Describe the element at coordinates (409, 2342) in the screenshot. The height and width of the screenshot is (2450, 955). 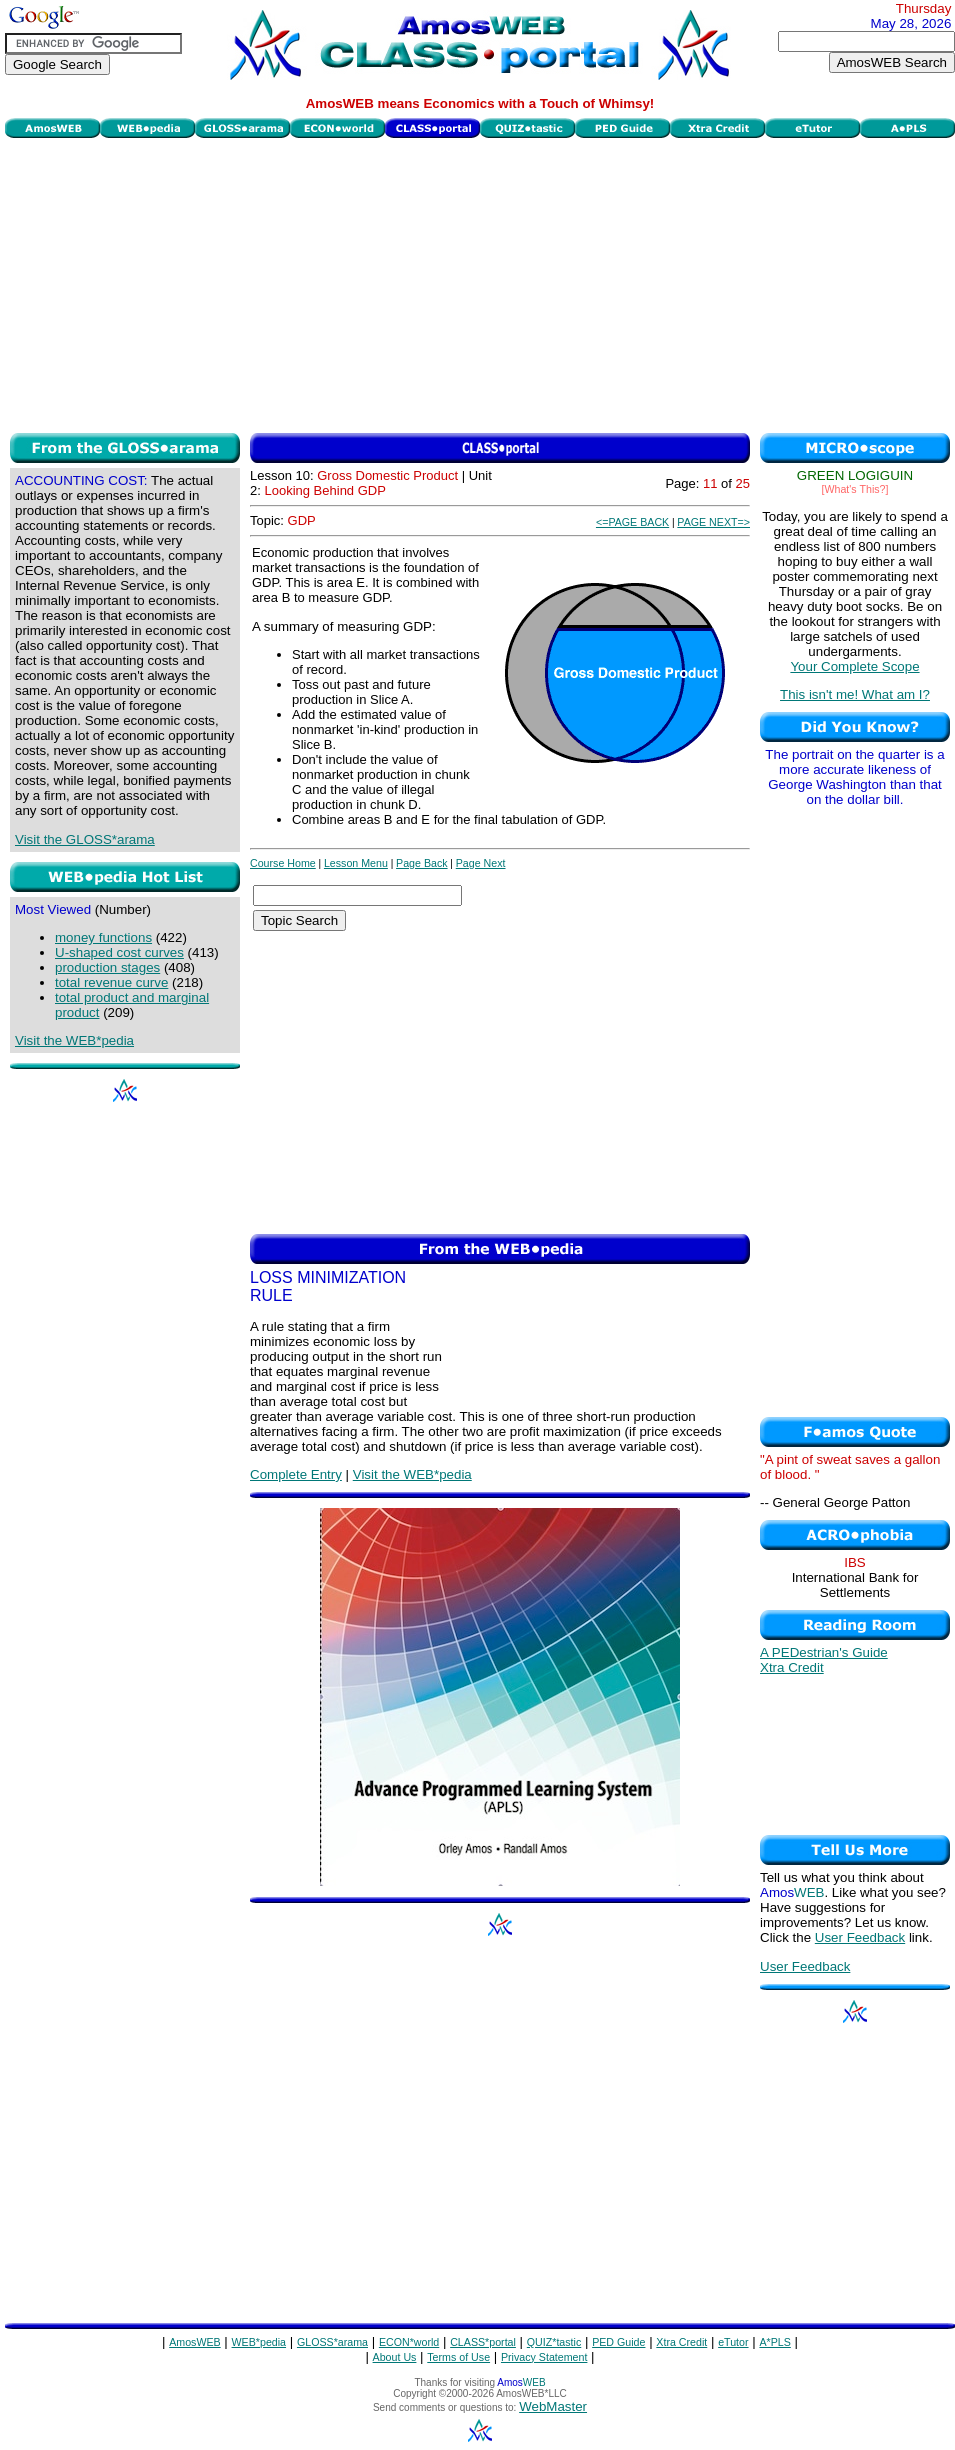
I see `ECON*world` at that location.